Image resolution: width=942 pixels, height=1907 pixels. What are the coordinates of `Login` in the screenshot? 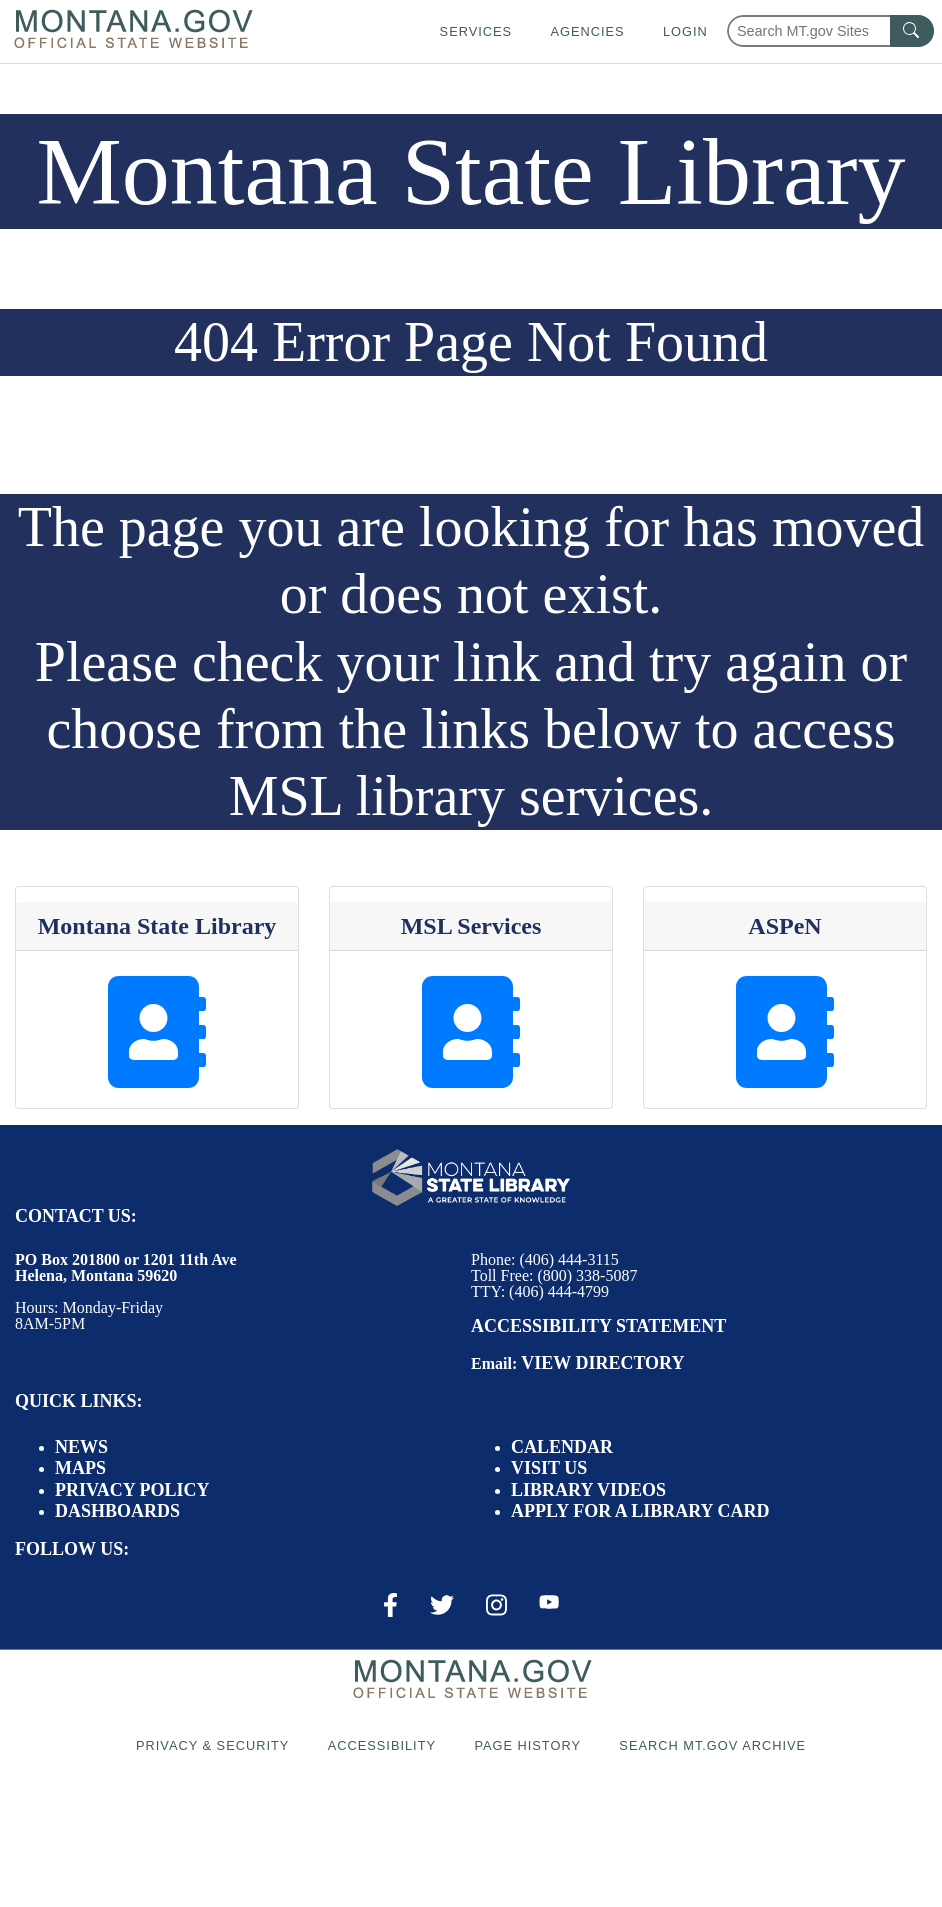 It's located at (685, 31).